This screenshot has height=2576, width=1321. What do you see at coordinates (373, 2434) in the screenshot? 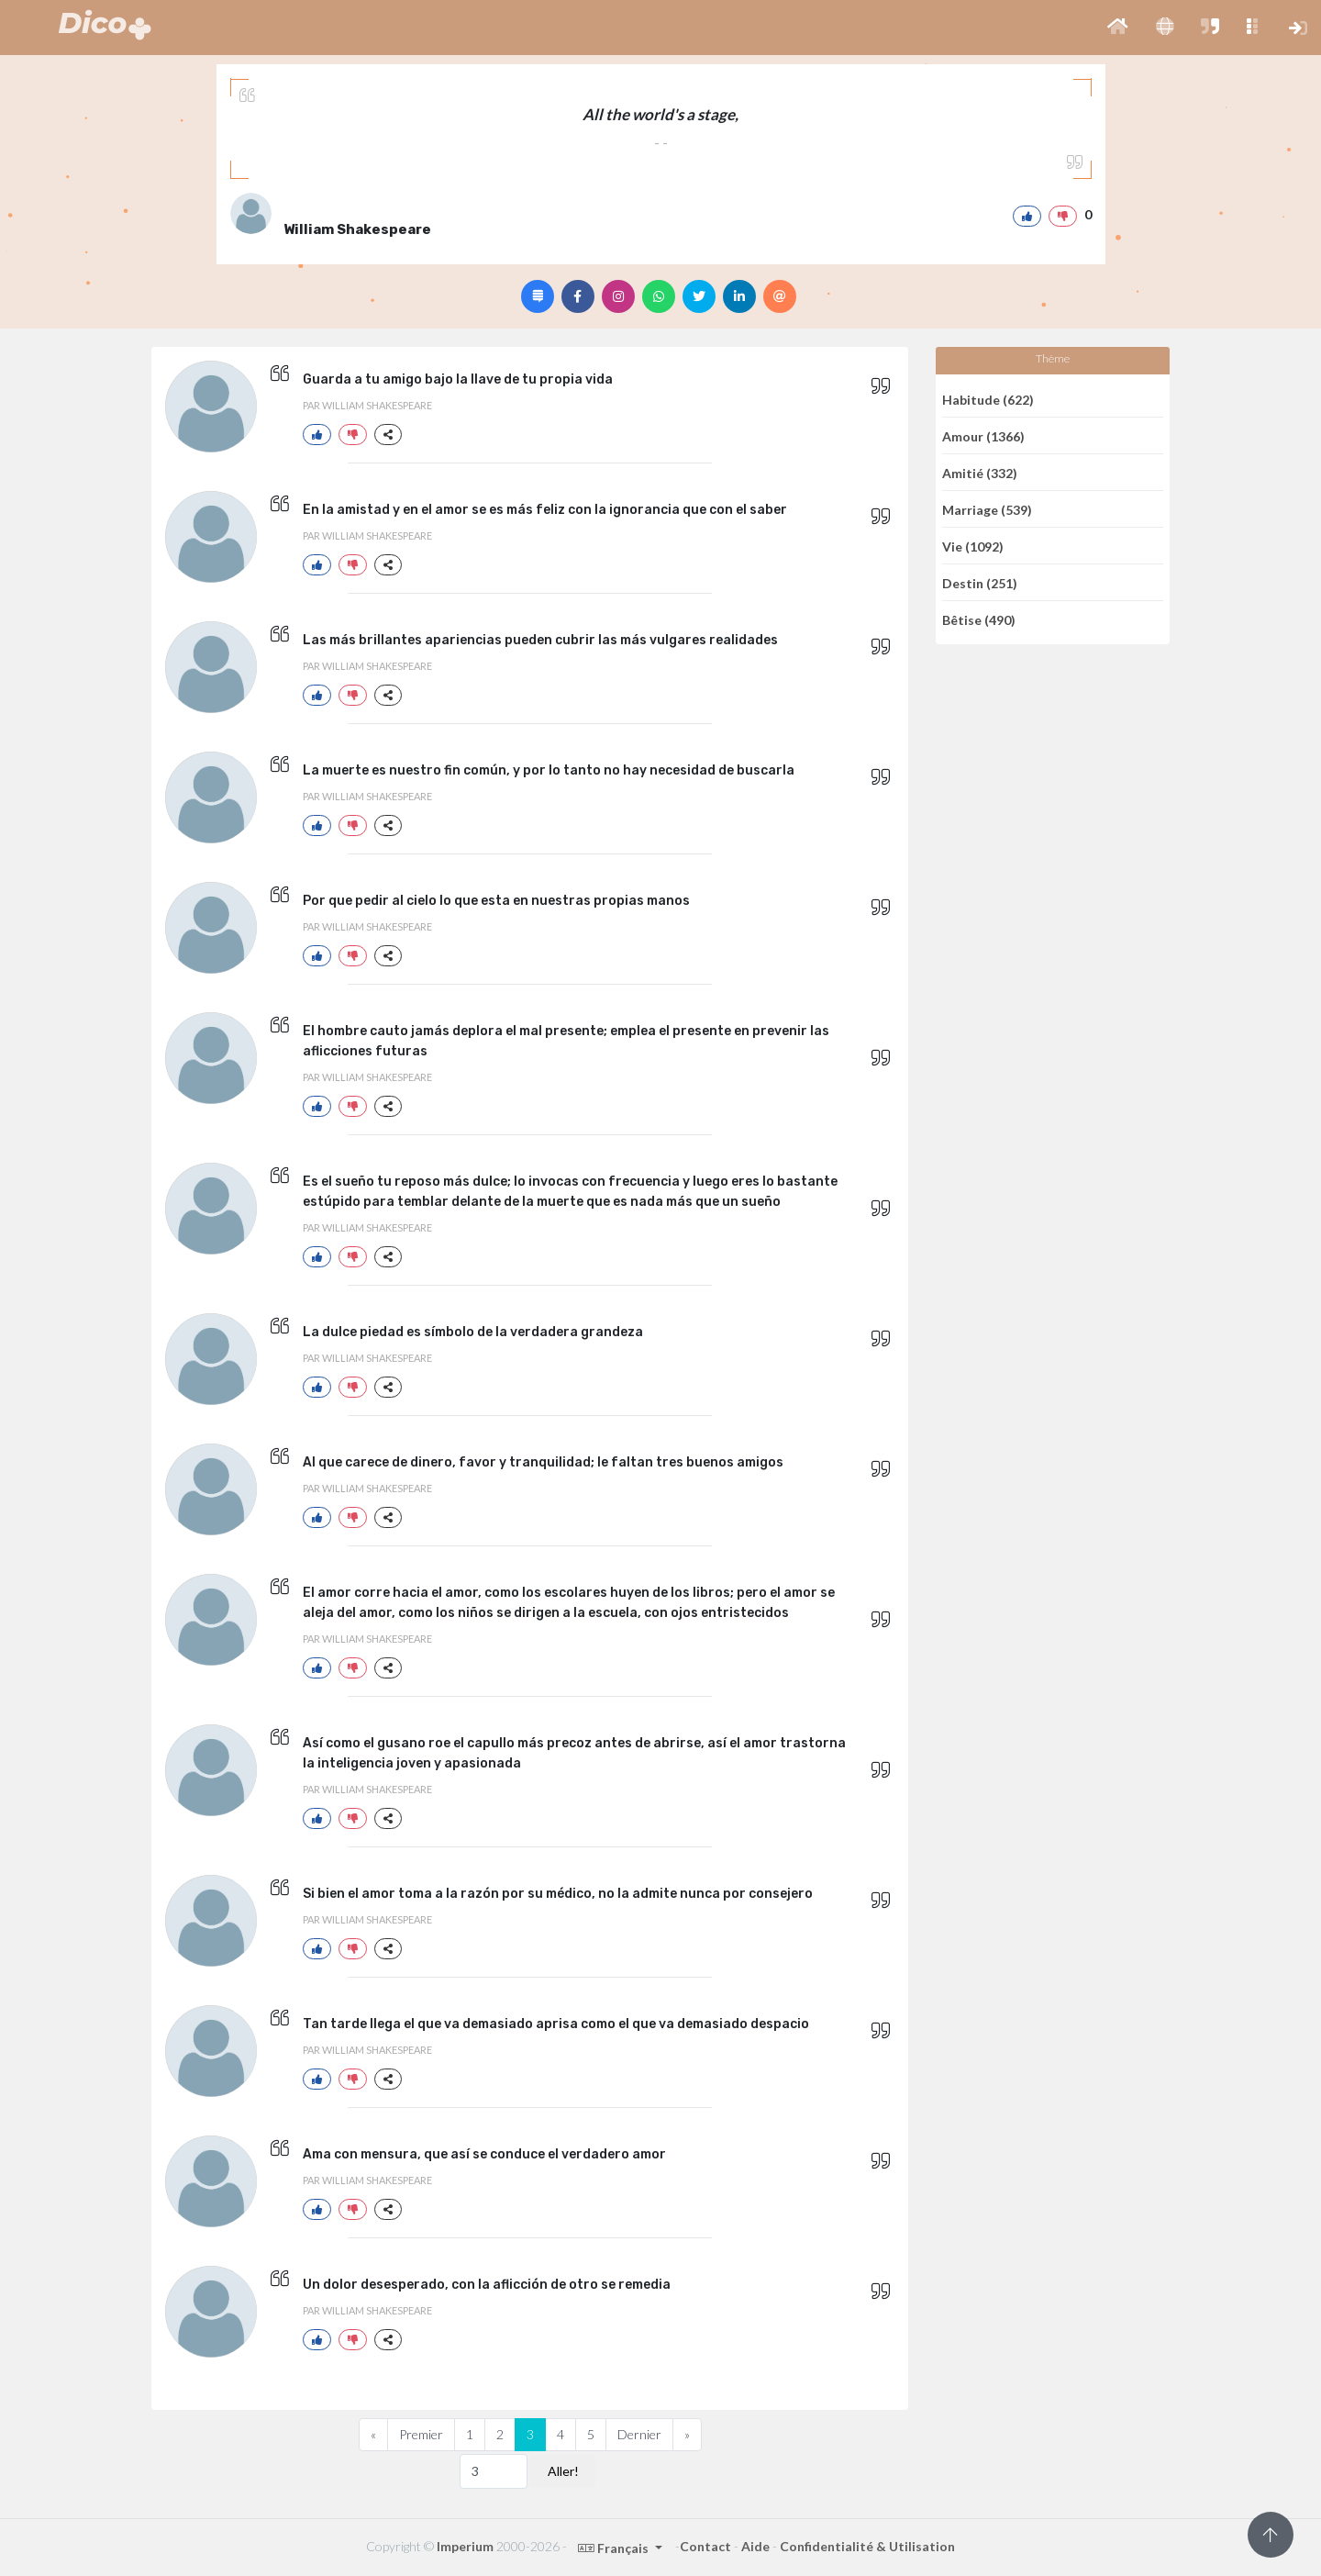
I see `[Previous]` at bounding box center [373, 2434].